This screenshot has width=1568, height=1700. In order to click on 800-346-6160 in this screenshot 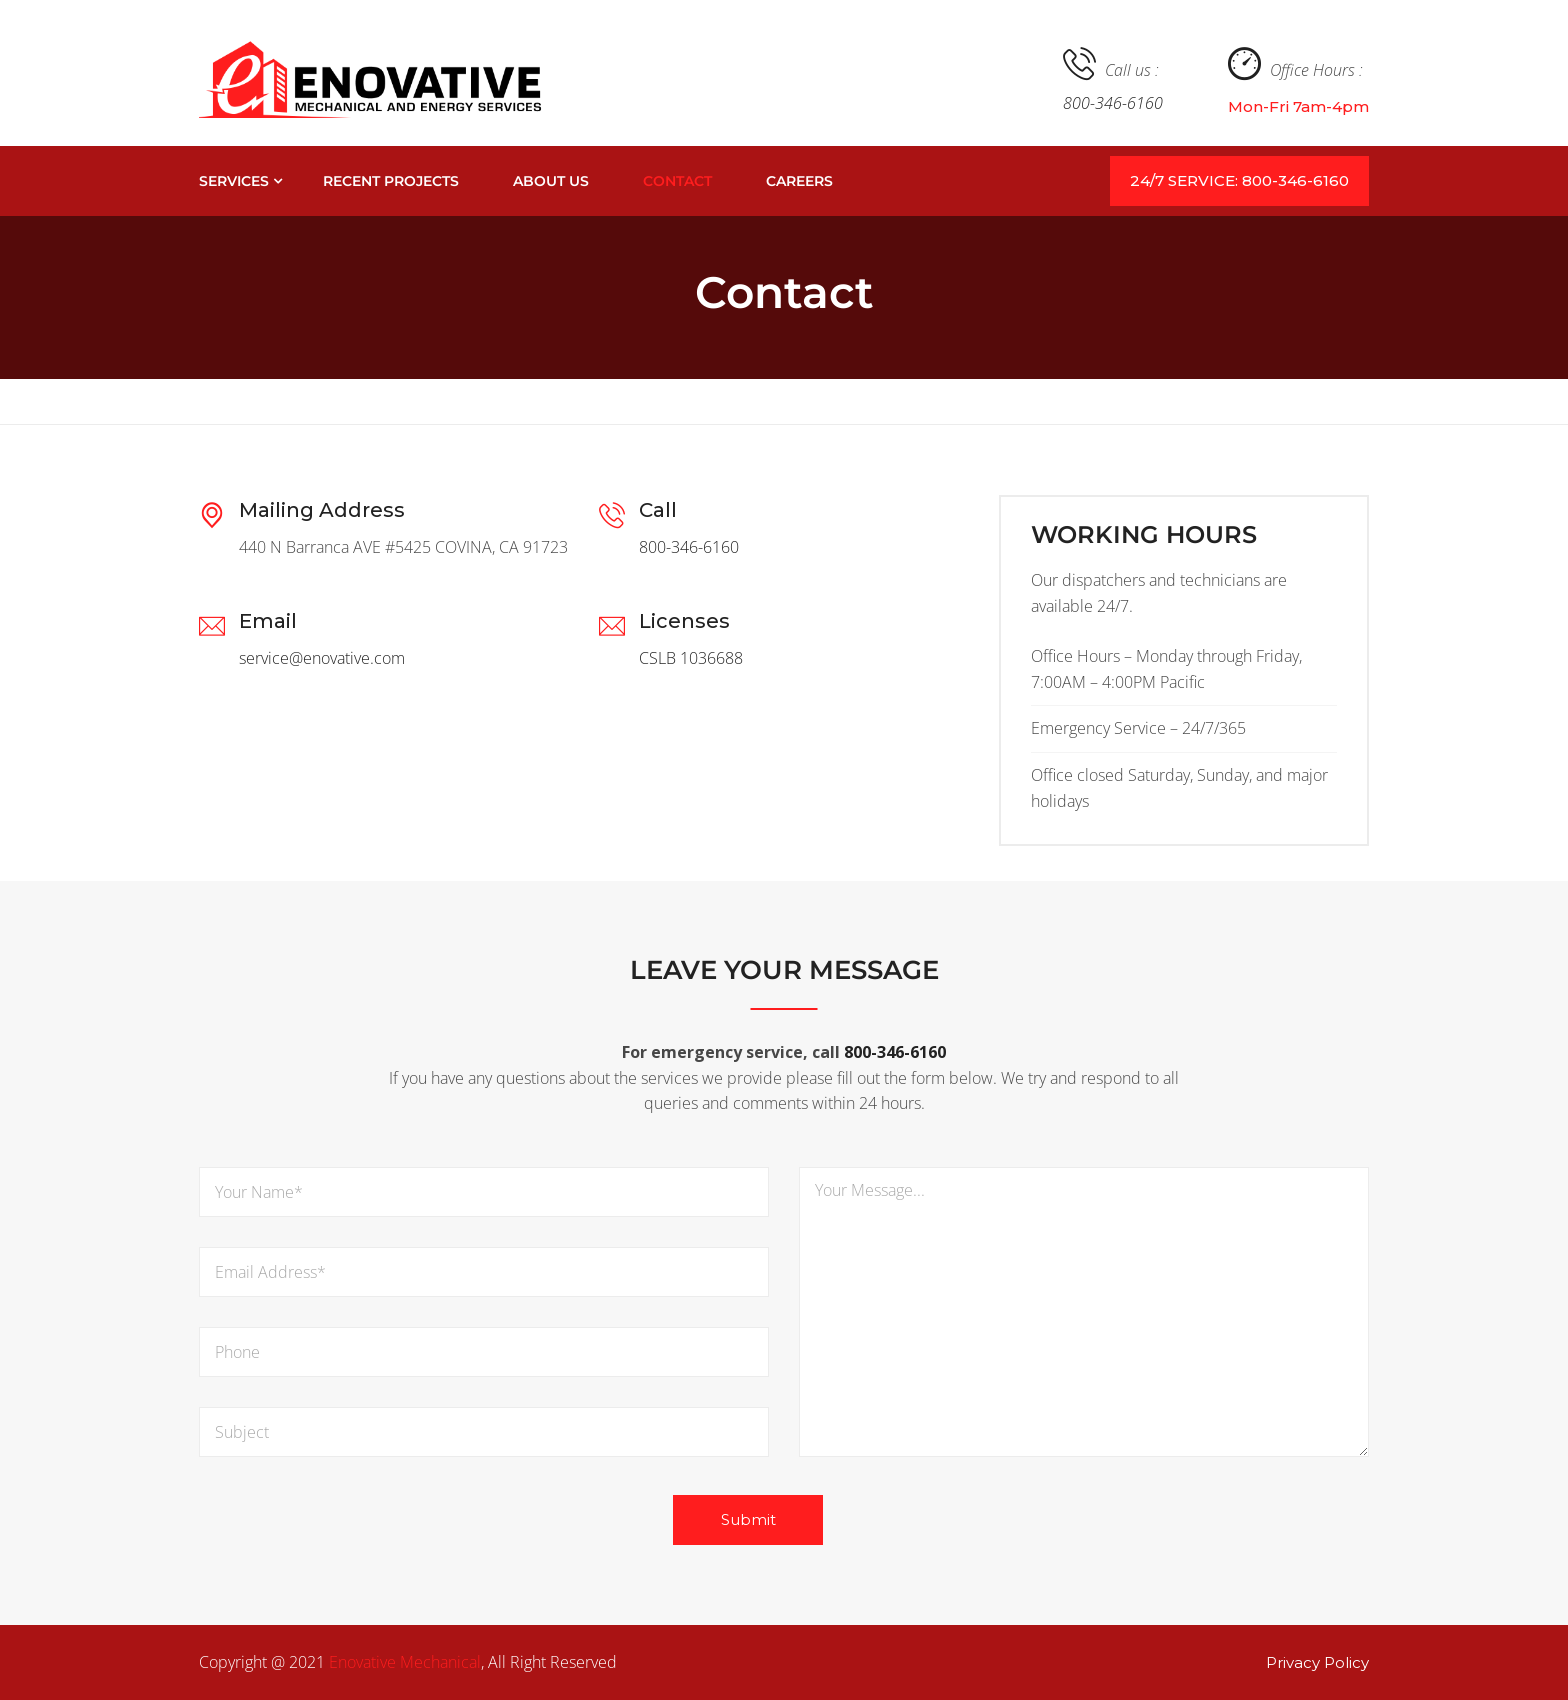, I will do `click(1113, 103)`.